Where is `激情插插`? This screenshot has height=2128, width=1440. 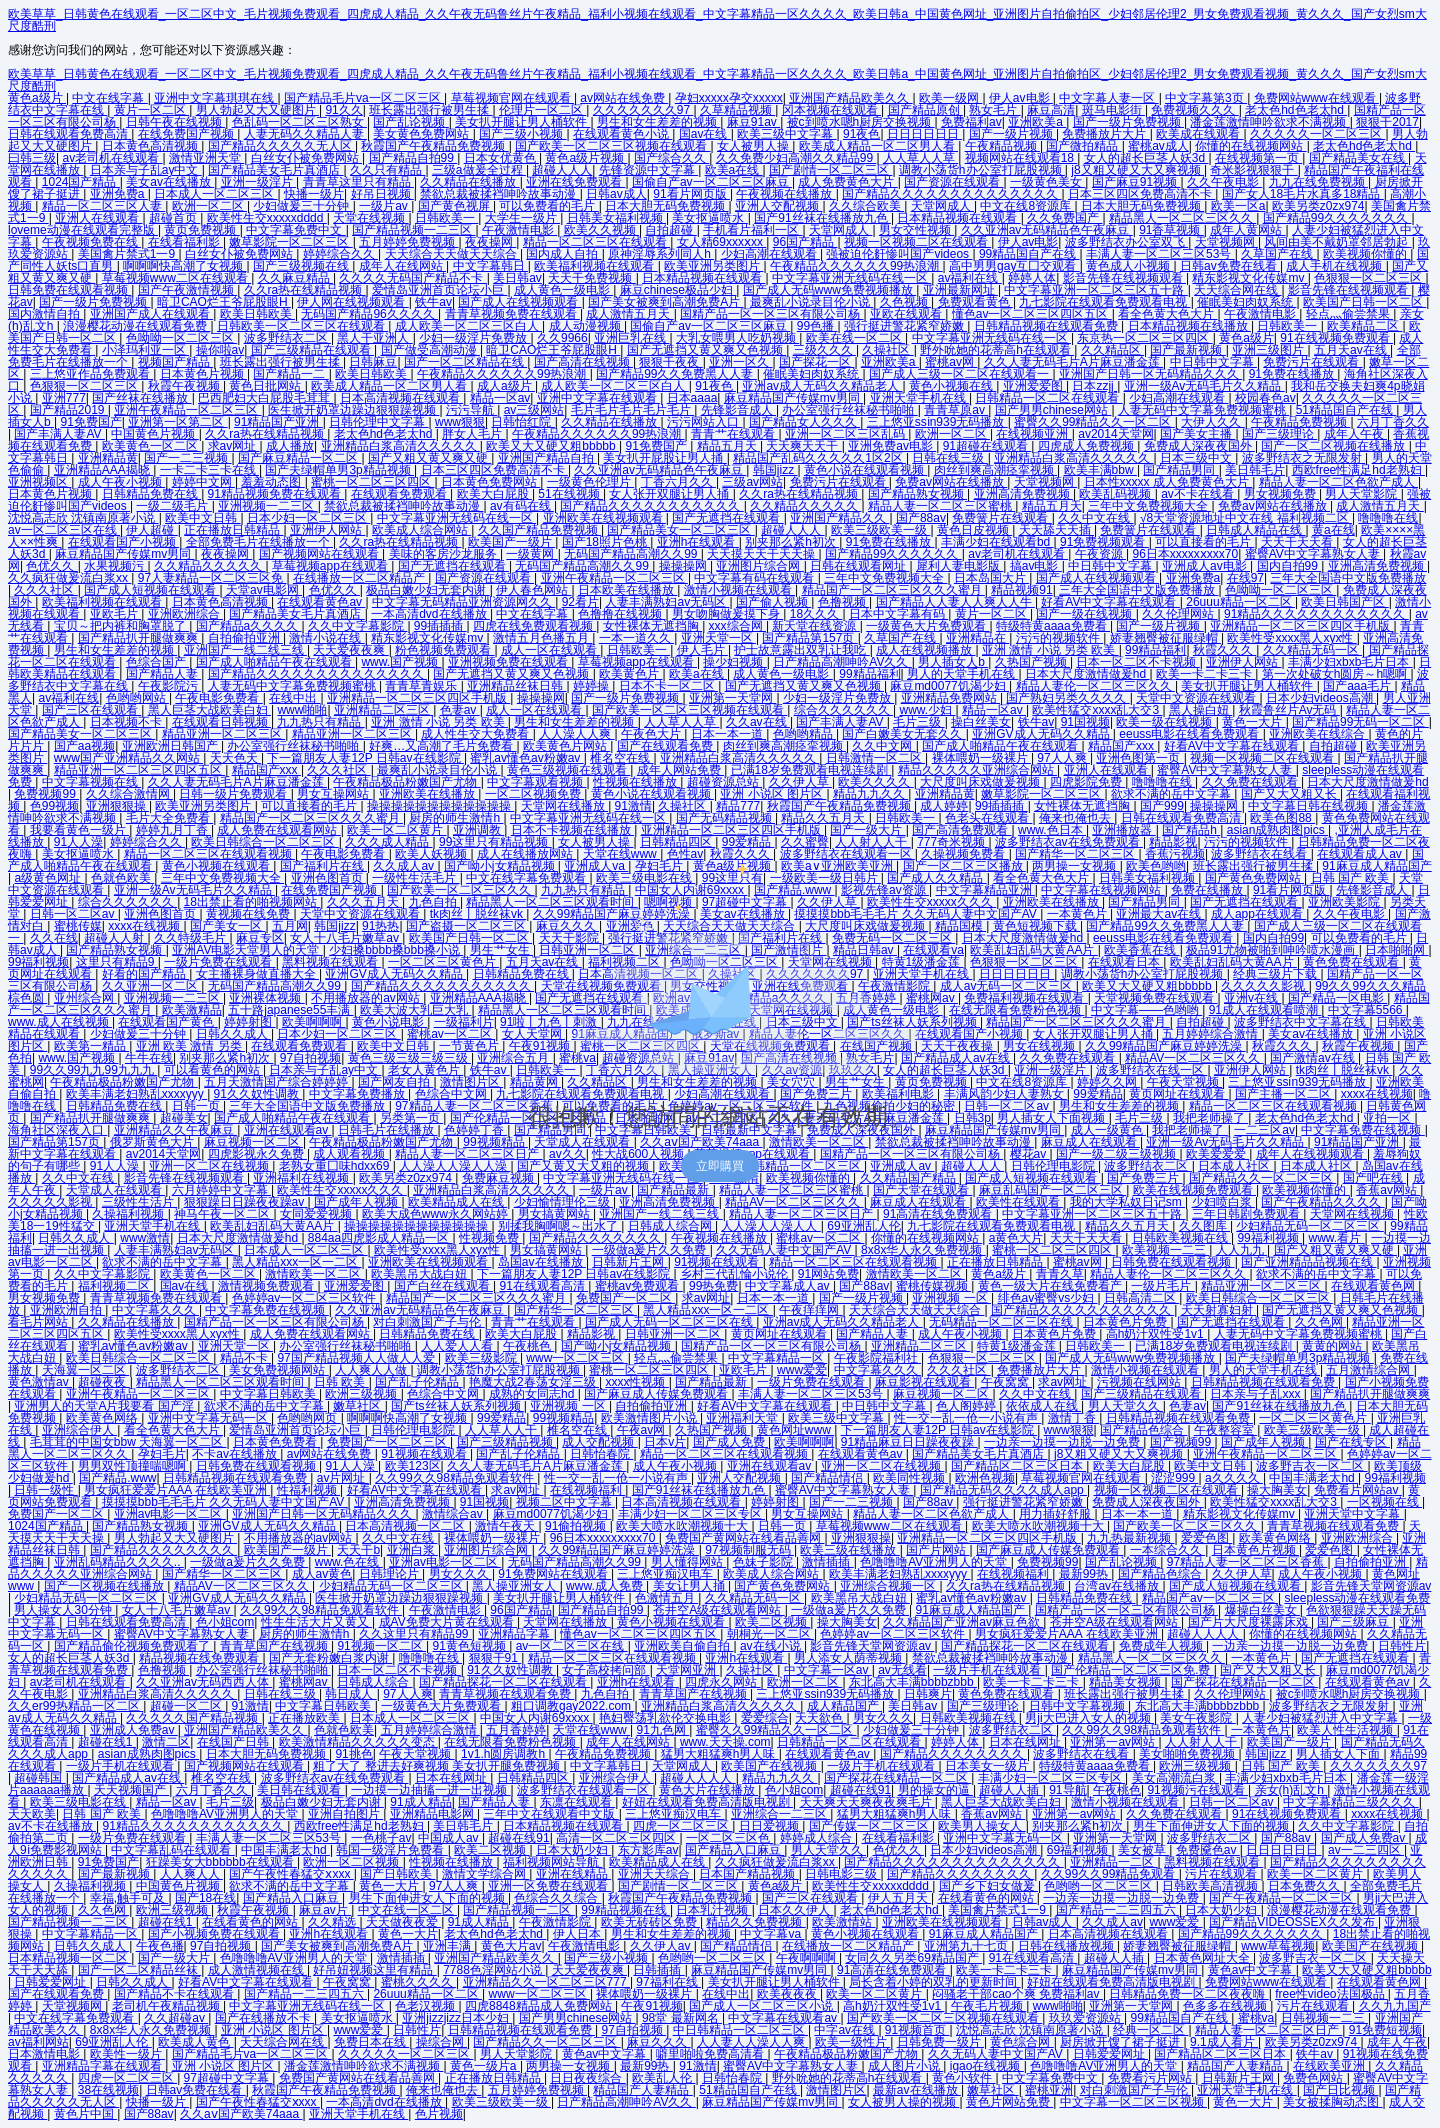
激情插插 is located at coordinates (827, 1562).